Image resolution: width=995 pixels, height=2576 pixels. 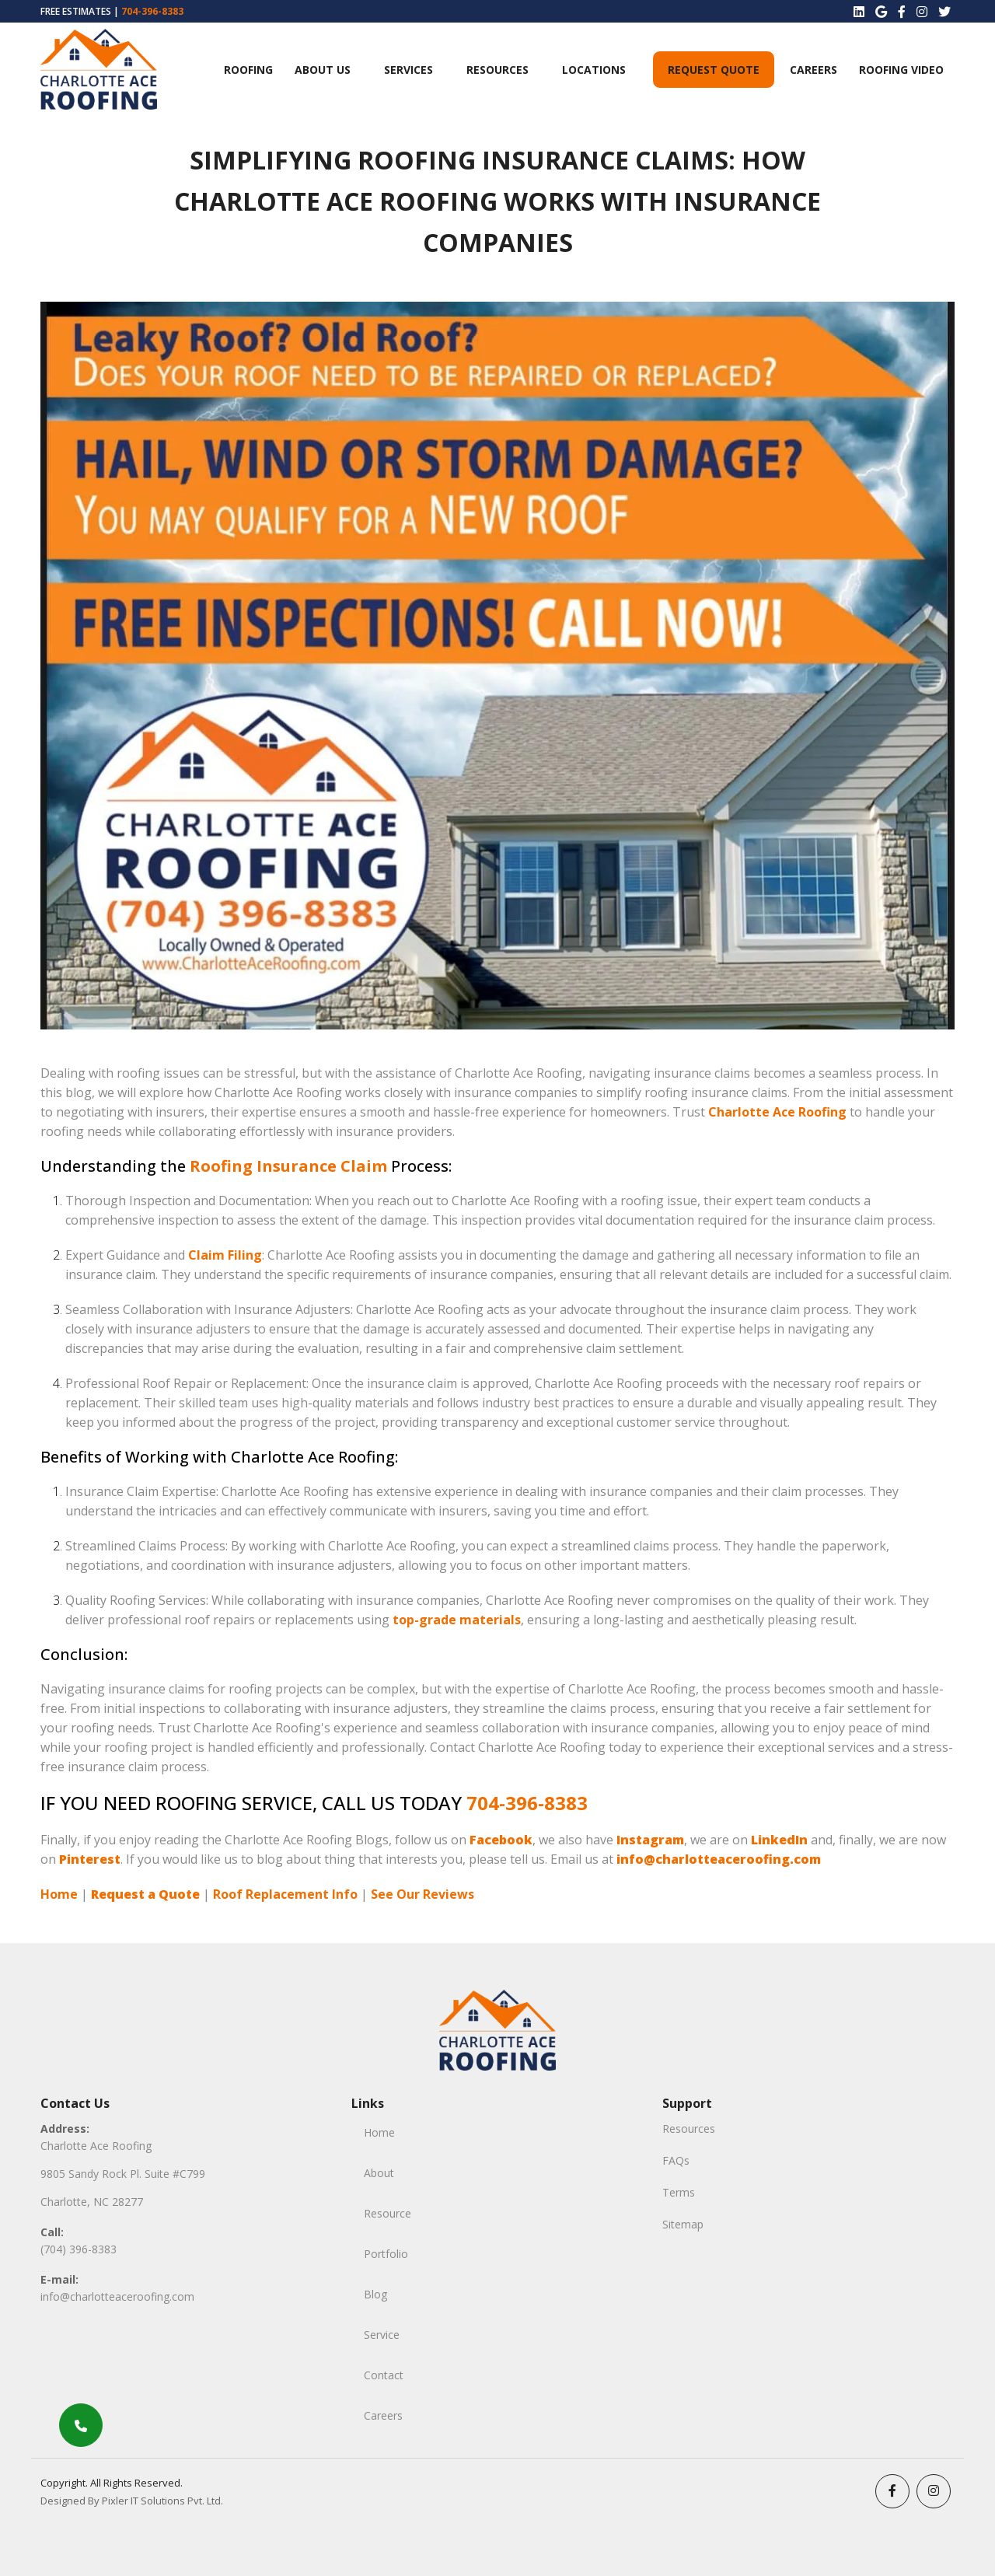 What do you see at coordinates (901, 69) in the screenshot?
I see `Roofing Video` at bounding box center [901, 69].